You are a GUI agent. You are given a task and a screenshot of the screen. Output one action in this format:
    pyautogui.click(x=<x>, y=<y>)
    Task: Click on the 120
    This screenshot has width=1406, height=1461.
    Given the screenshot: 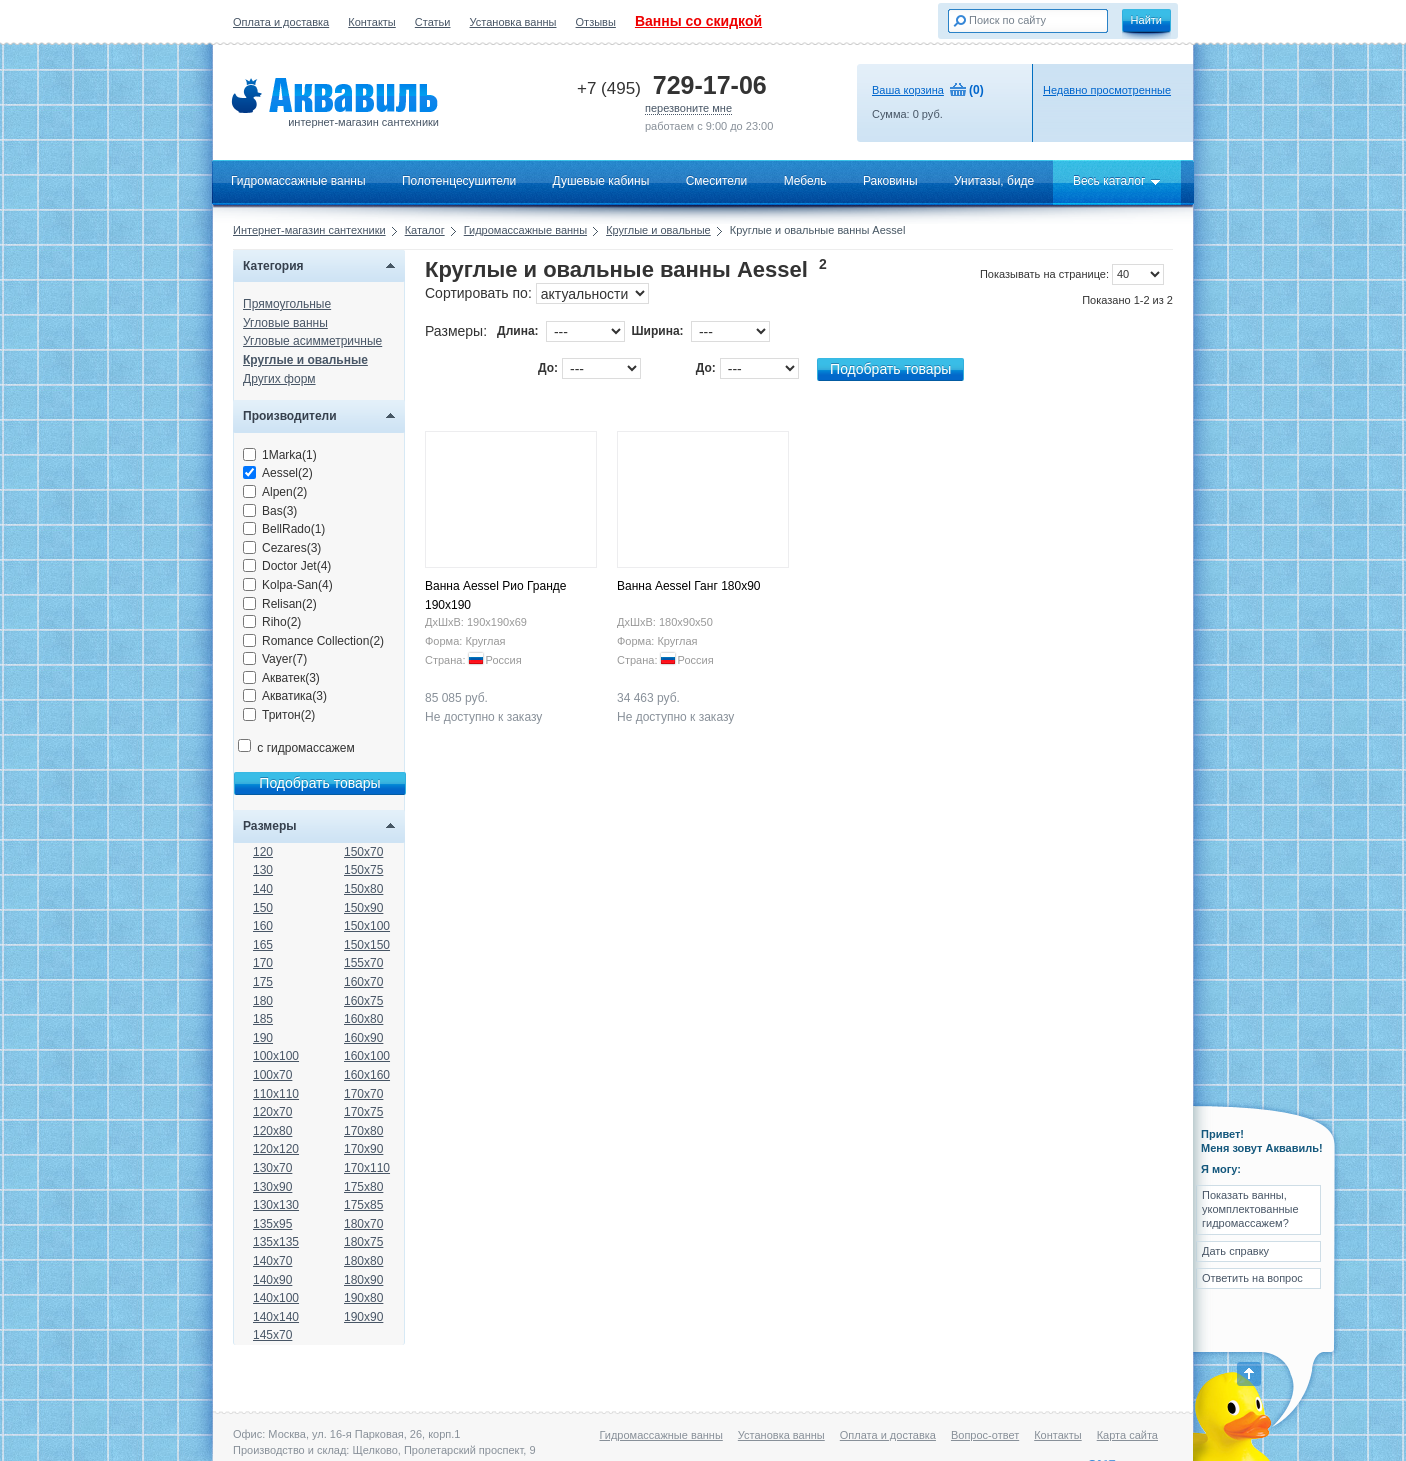 What is the action you would take?
    pyautogui.click(x=263, y=852)
    